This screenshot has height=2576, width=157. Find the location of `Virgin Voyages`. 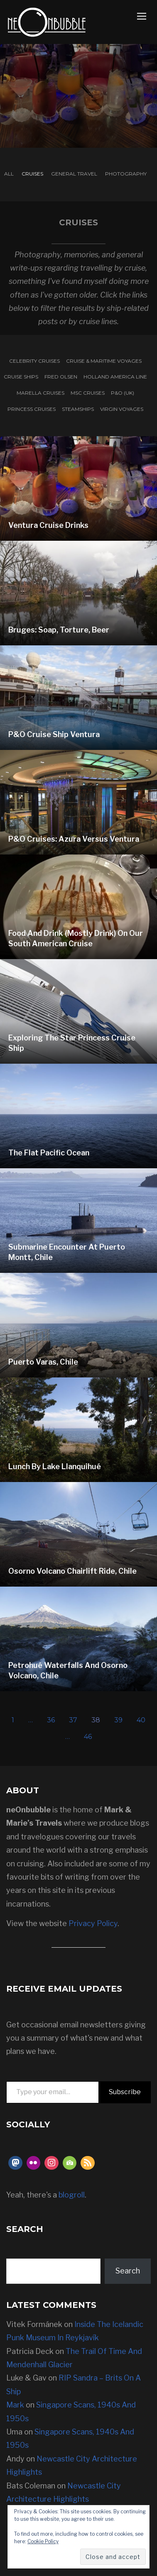

Virgin Voyages is located at coordinates (121, 409).